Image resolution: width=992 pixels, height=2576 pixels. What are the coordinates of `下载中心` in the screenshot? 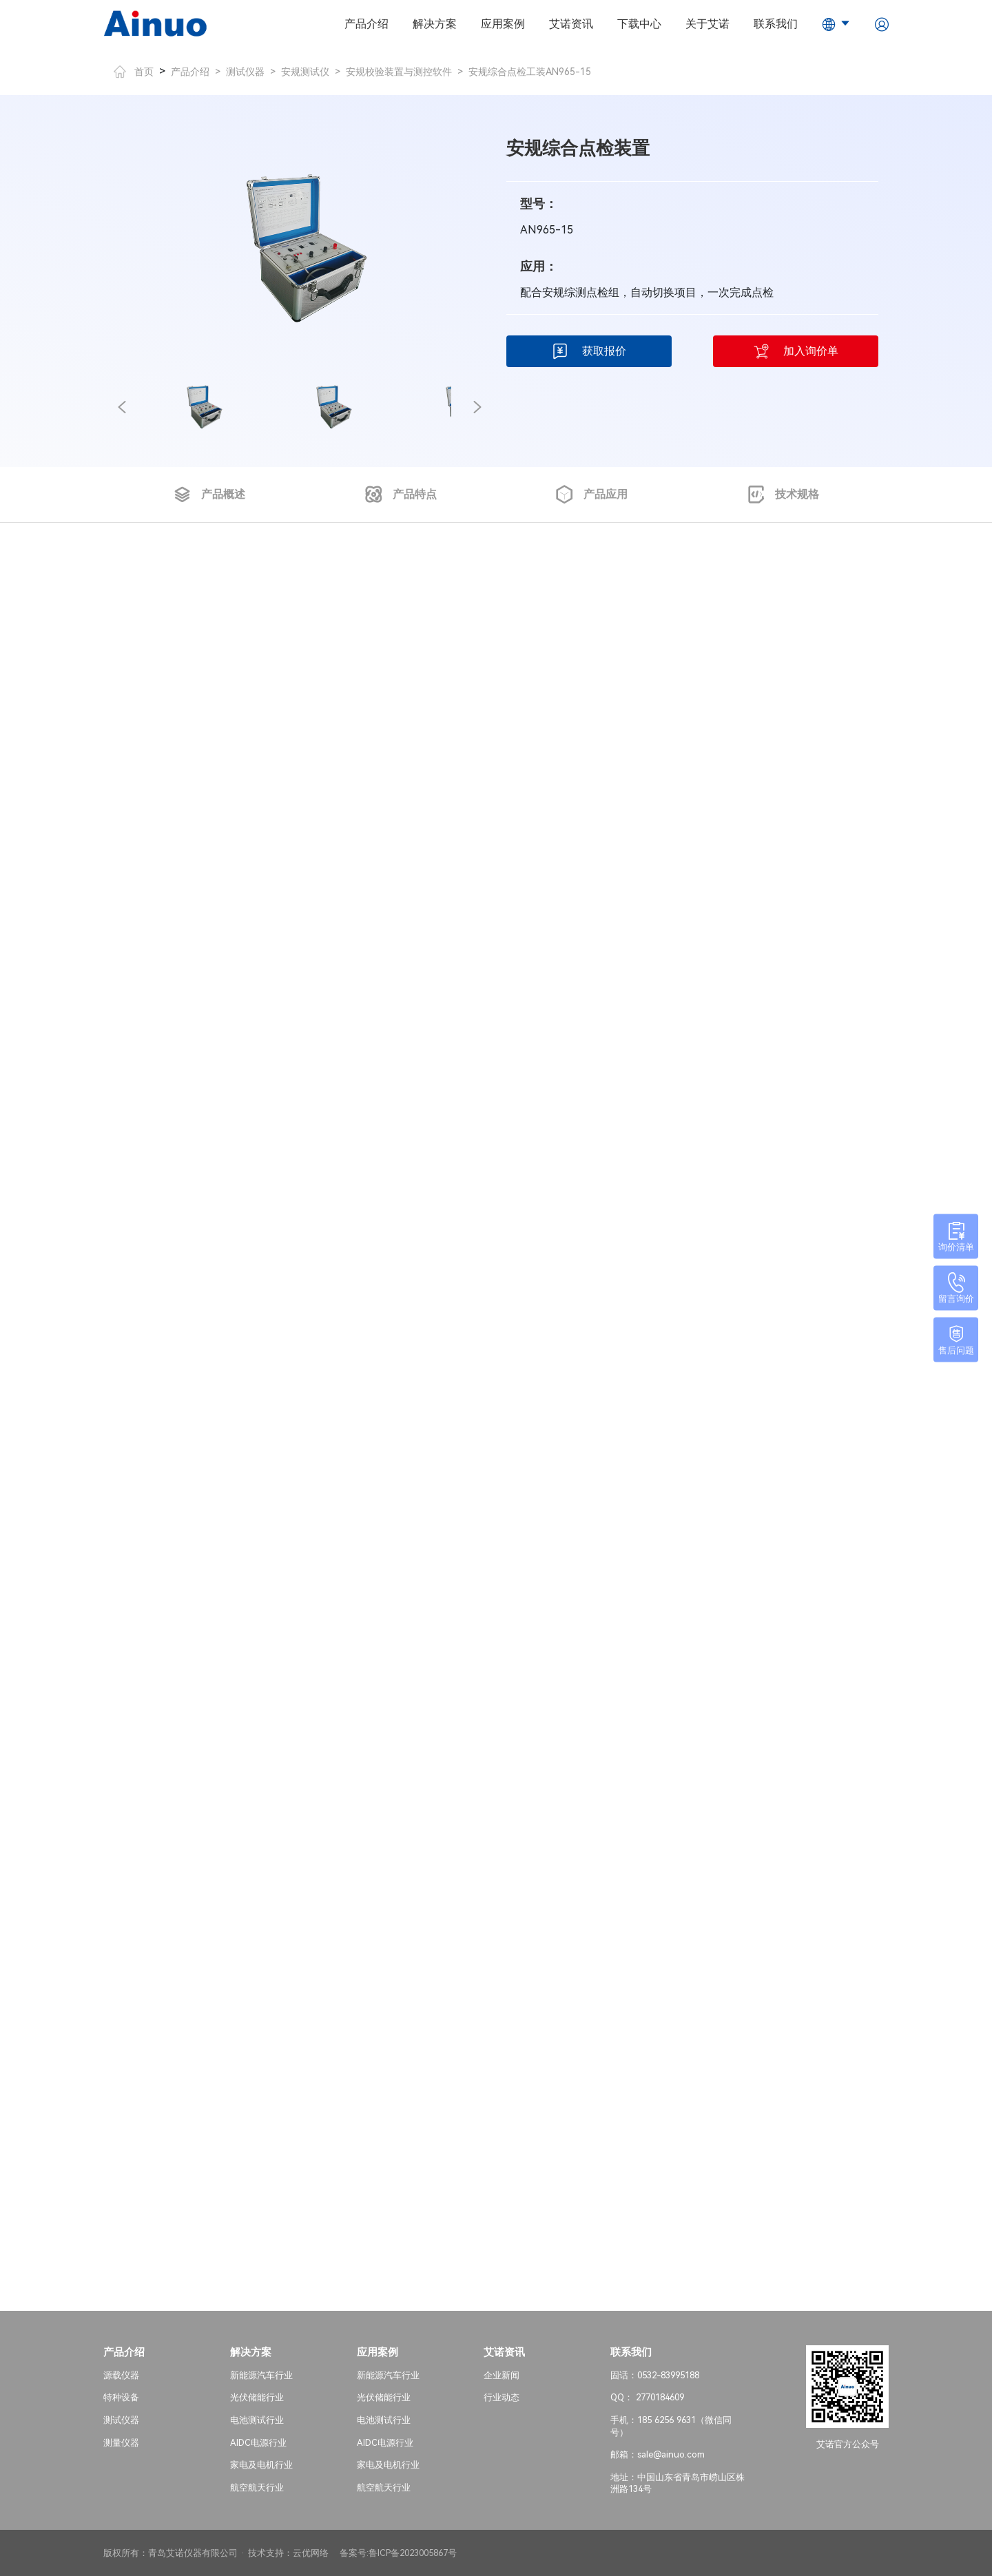 It's located at (639, 23).